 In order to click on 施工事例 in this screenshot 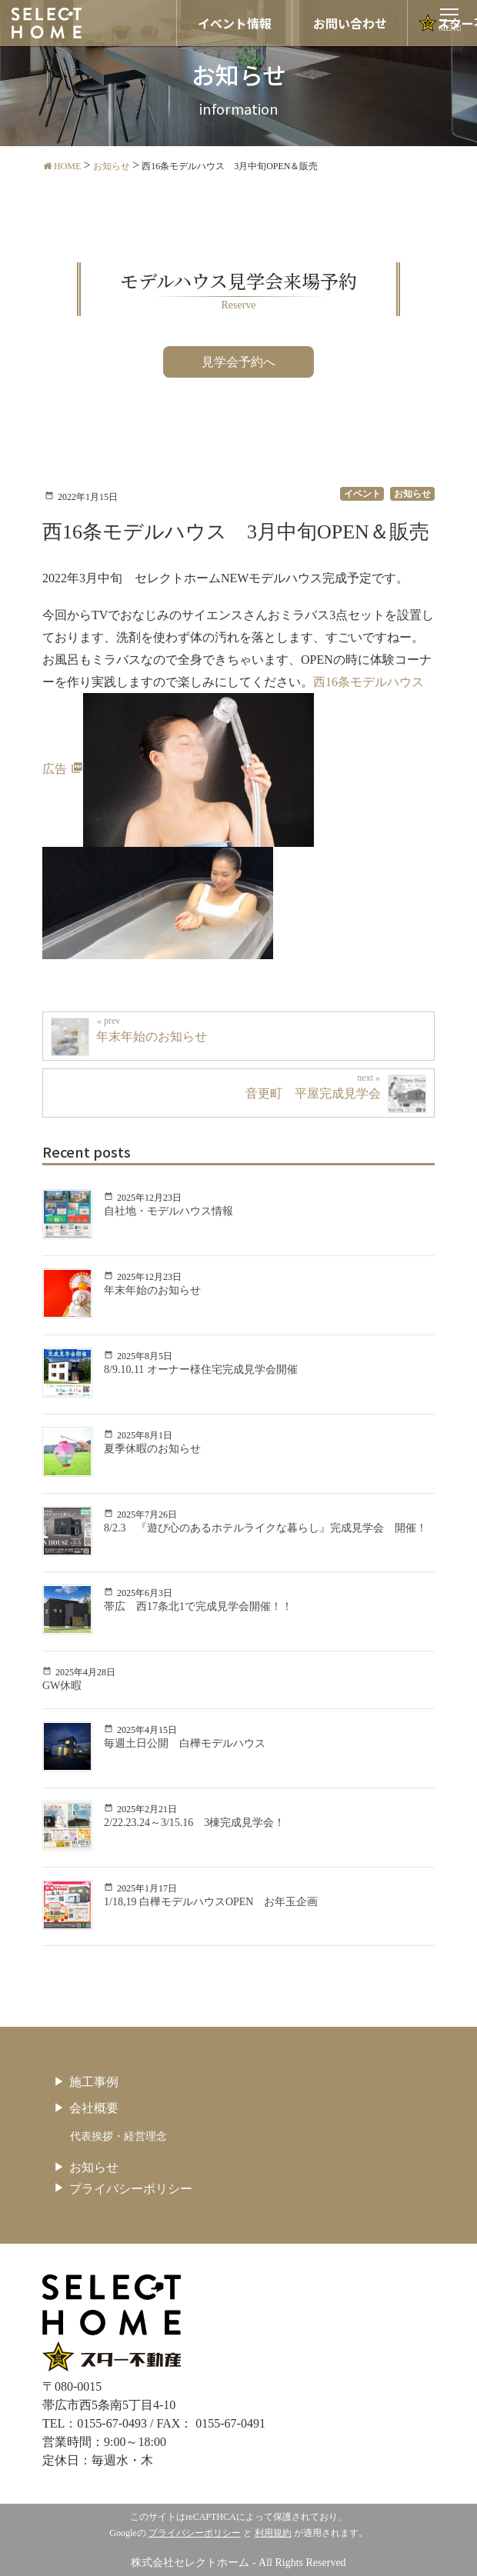, I will do `click(93, 2081)`.